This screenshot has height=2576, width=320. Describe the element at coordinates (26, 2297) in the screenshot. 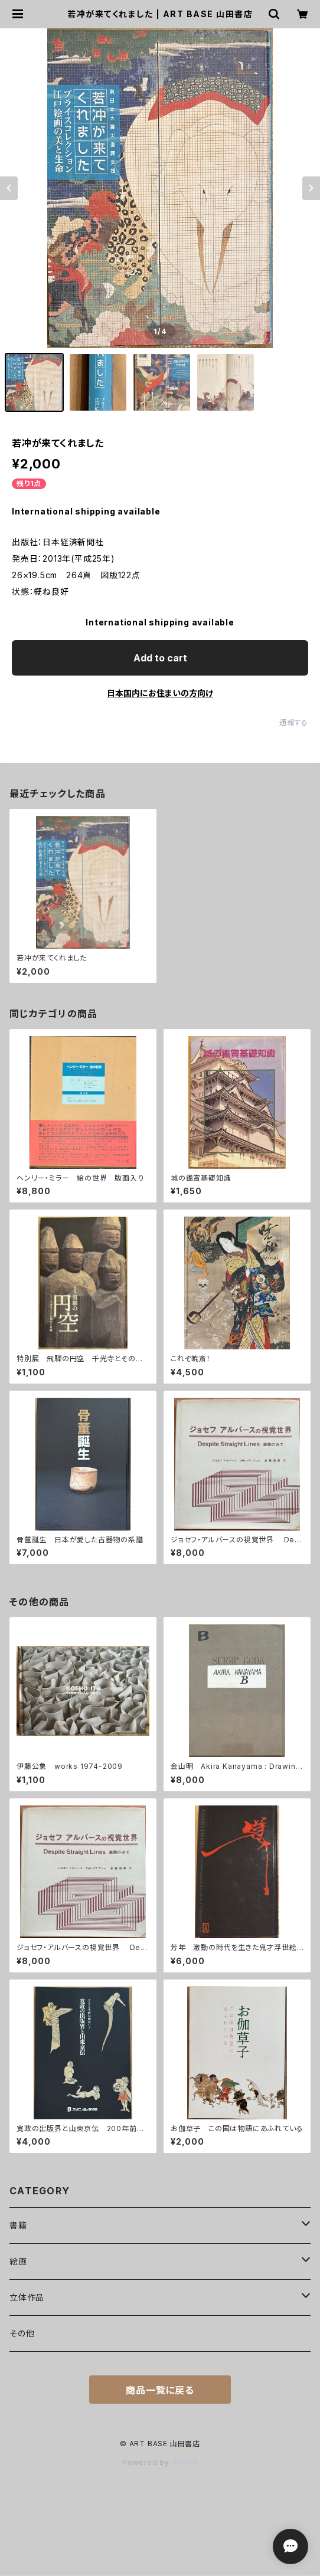

I see `立体作品` at that location.